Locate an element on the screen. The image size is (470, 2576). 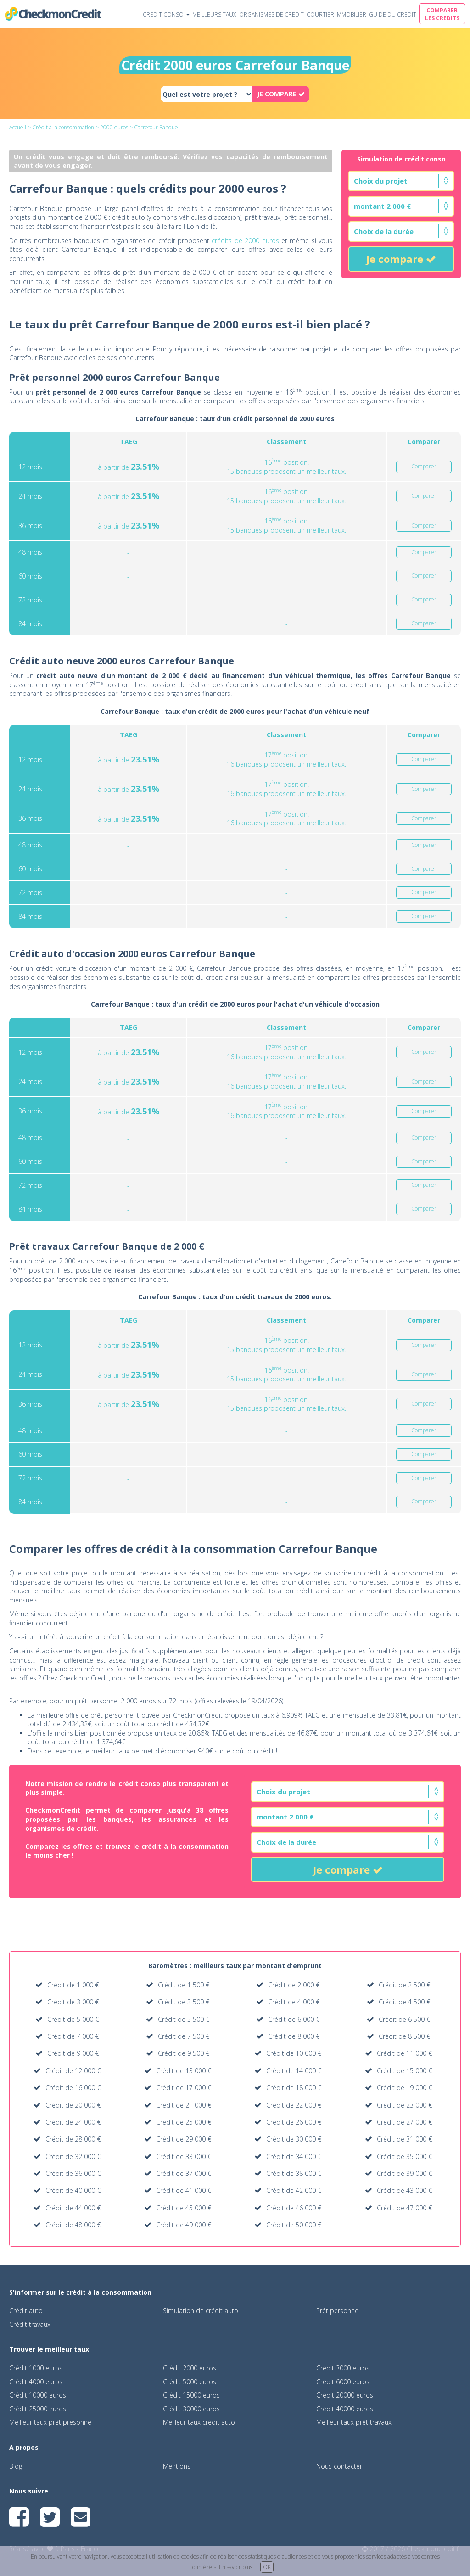
Crédit de 7 000 € is located at coordinates (73, 2036).